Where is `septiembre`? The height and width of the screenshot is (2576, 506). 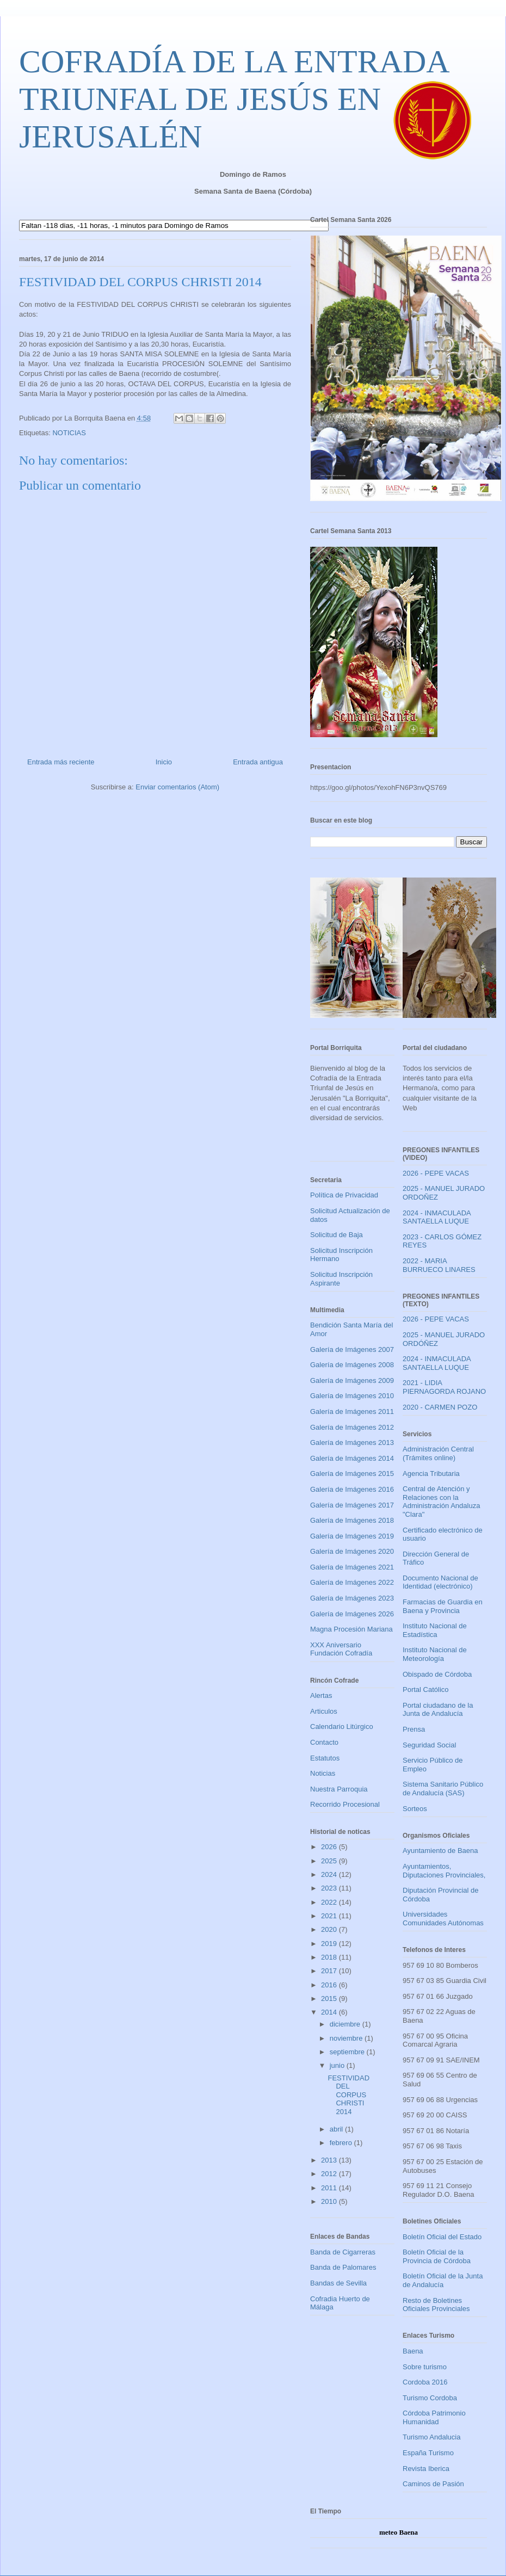 septiembre is located at coordinates (348, 2052).